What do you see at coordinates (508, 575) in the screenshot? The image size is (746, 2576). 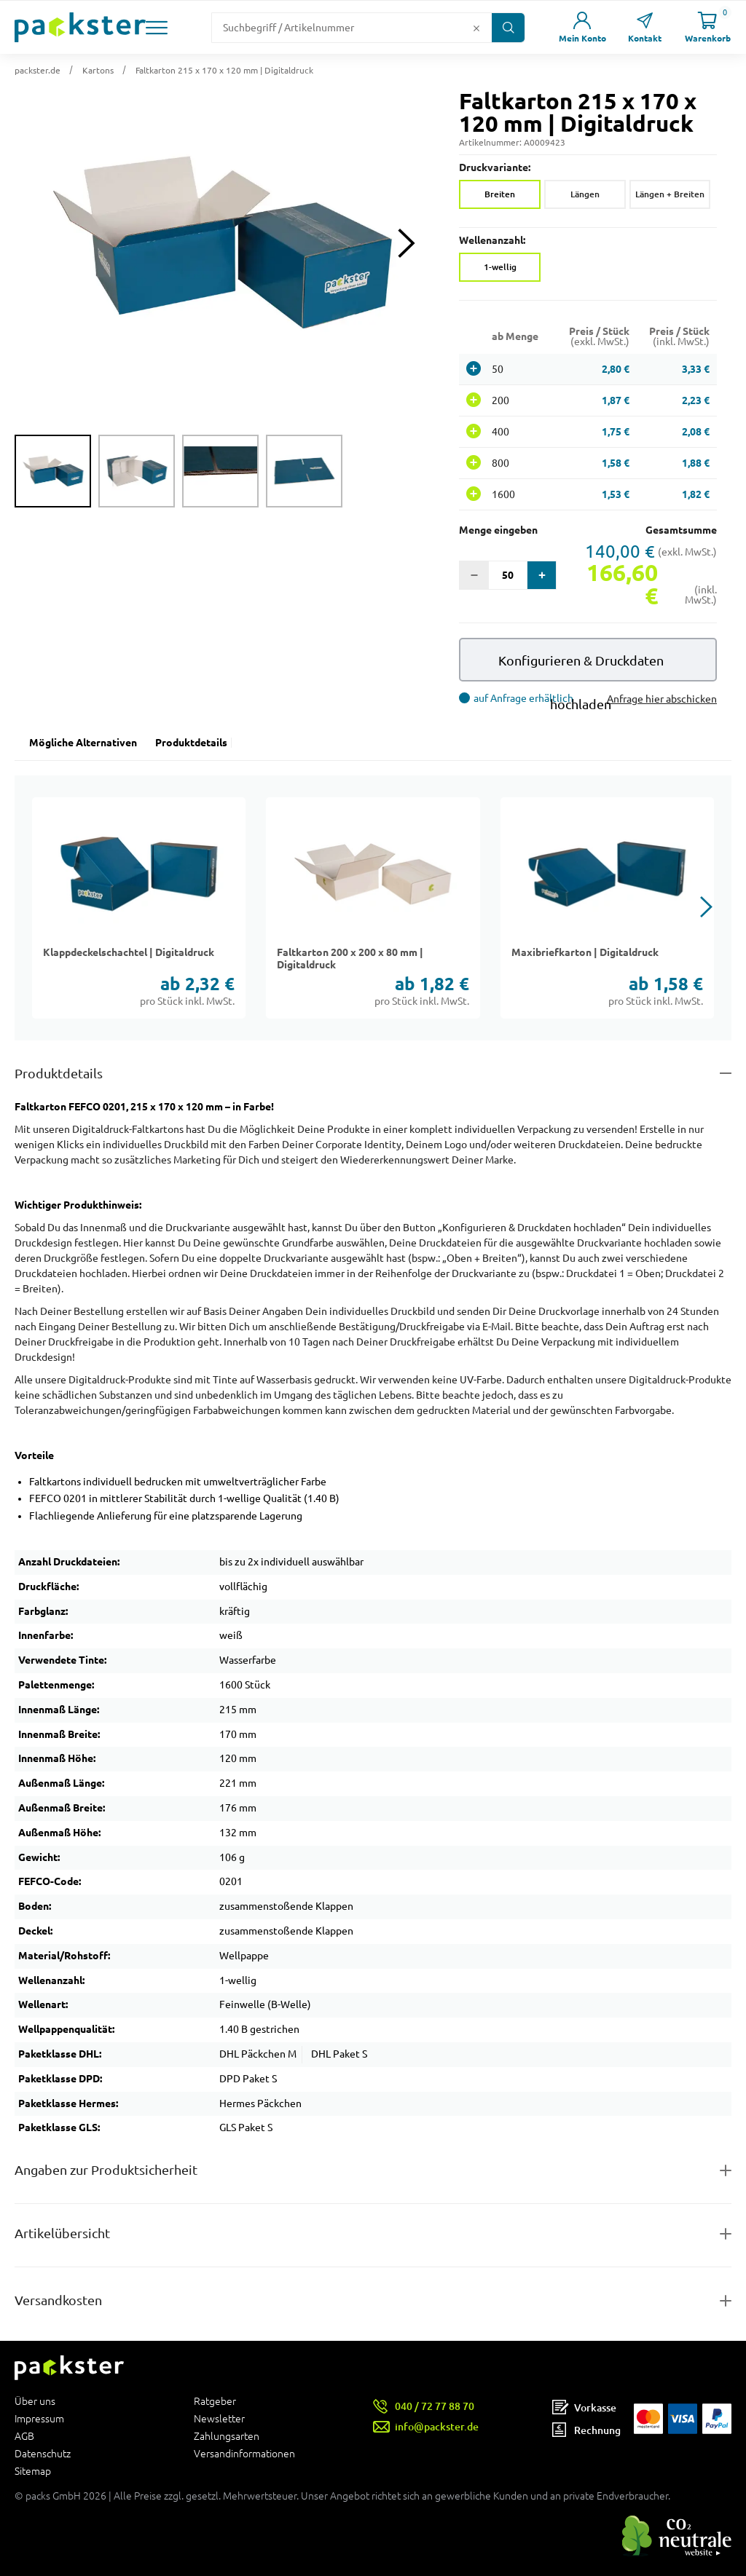 I see `[Eingabefeld für die Anzahl der Produkte]` at bounding box center [508, 575].